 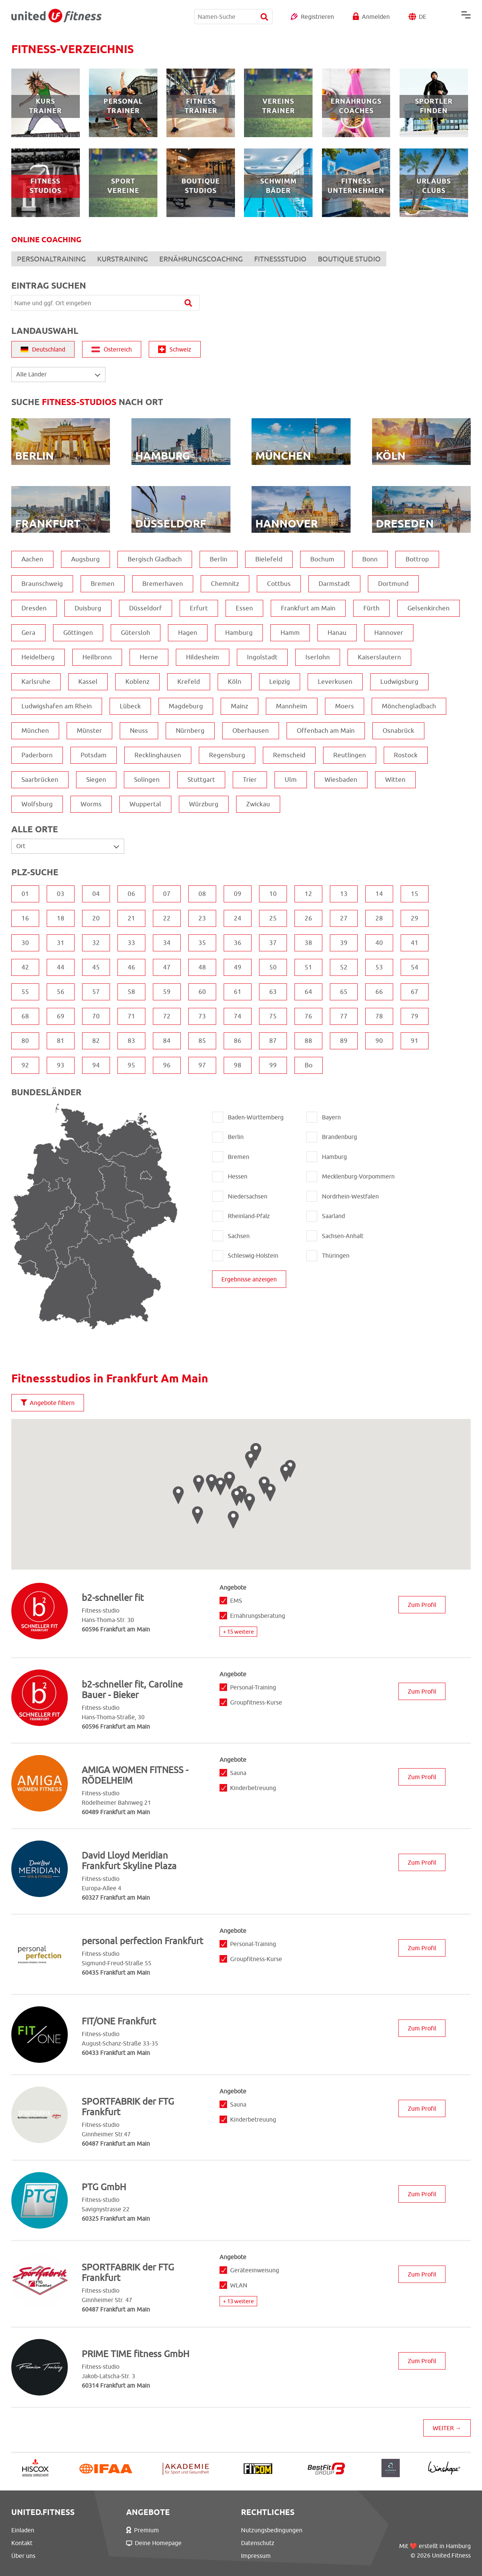 I want to click on 16, so click(x=25, y=918).